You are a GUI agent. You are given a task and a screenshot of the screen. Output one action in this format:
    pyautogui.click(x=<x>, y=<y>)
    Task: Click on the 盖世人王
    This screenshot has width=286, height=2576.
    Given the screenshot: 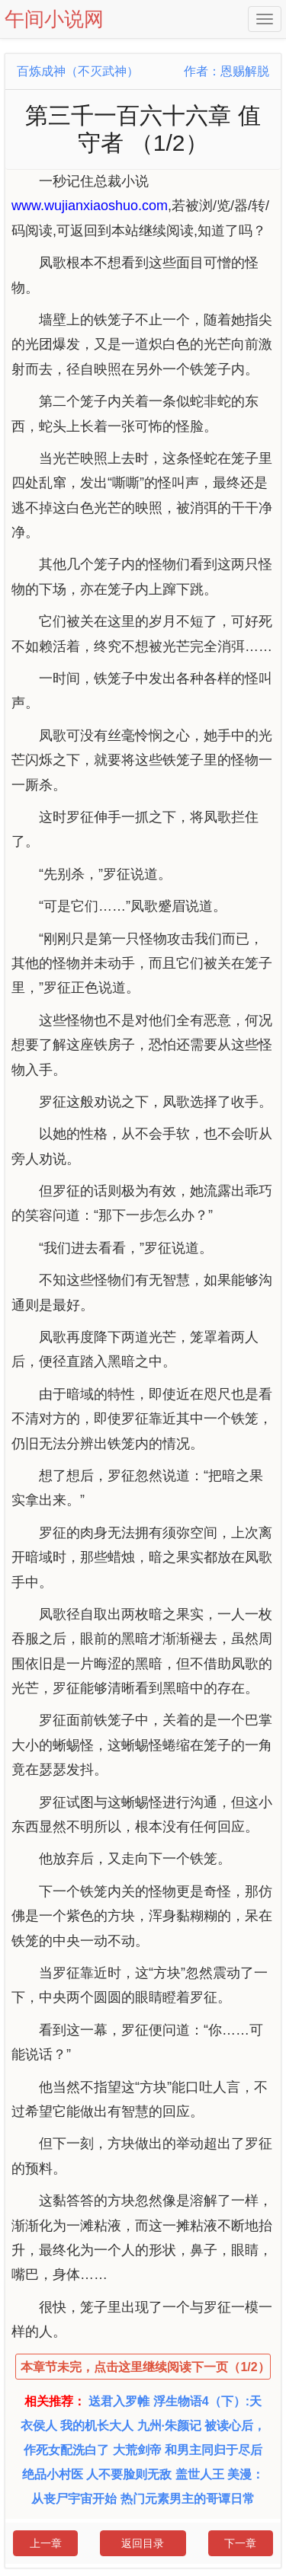 What is the action you would take?
    pyautogui.click(x=199, y=2474)
    